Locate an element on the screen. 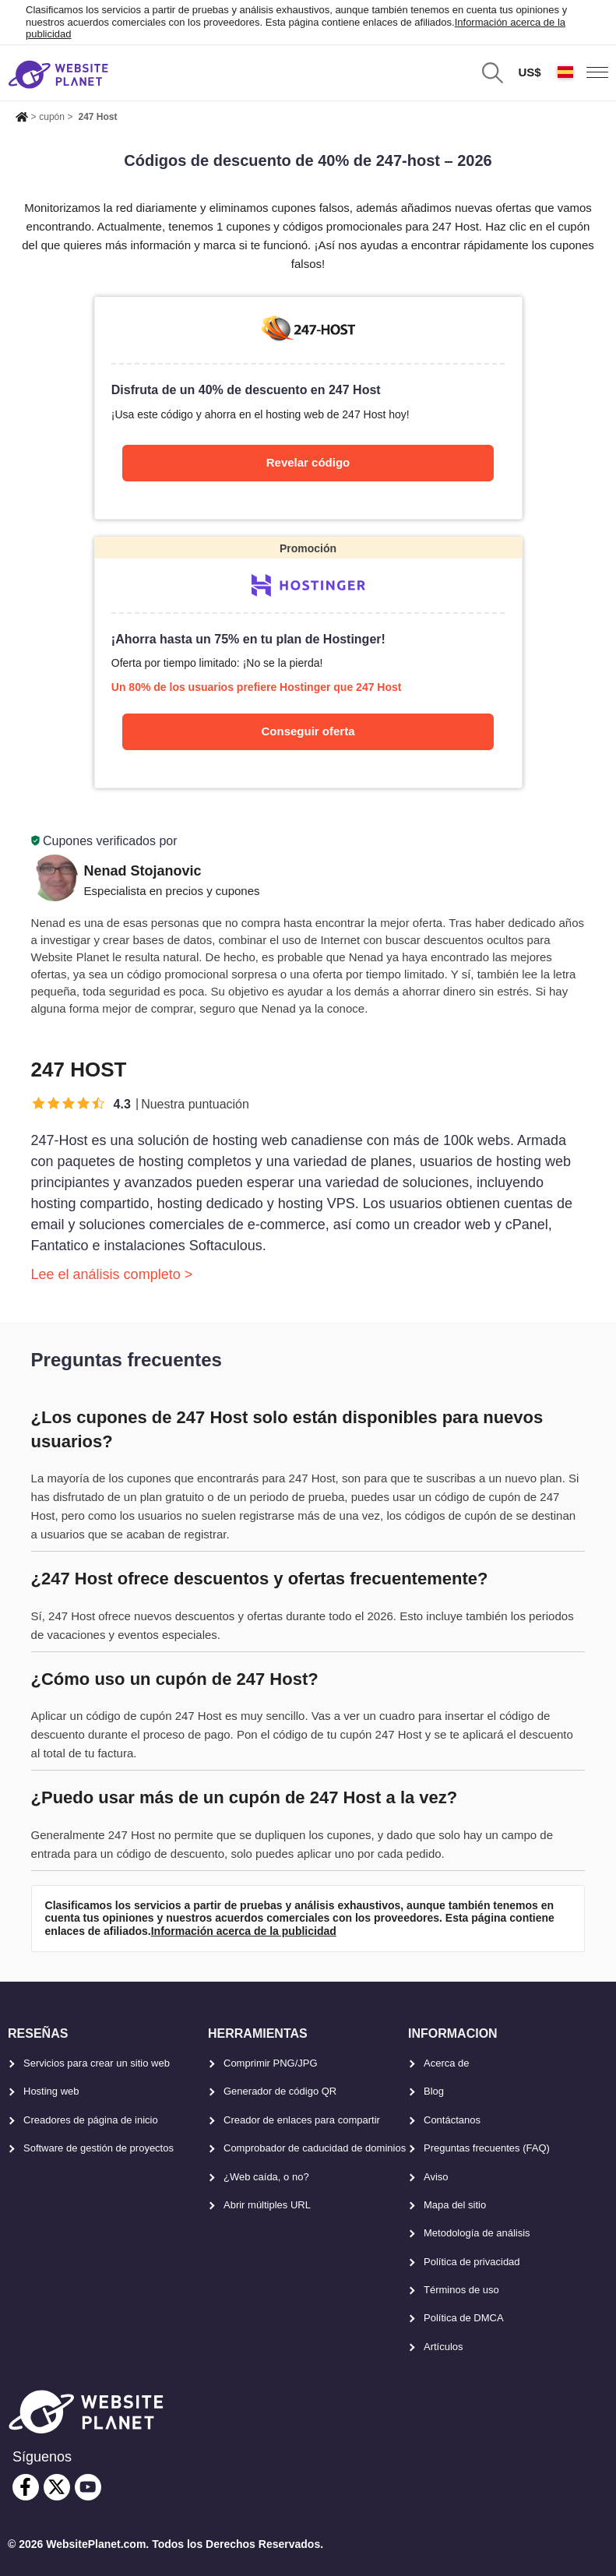 This screenshot has width=616, height=2576. Conseguir oferta [Hostinger] is located at coordinates (307, 731).